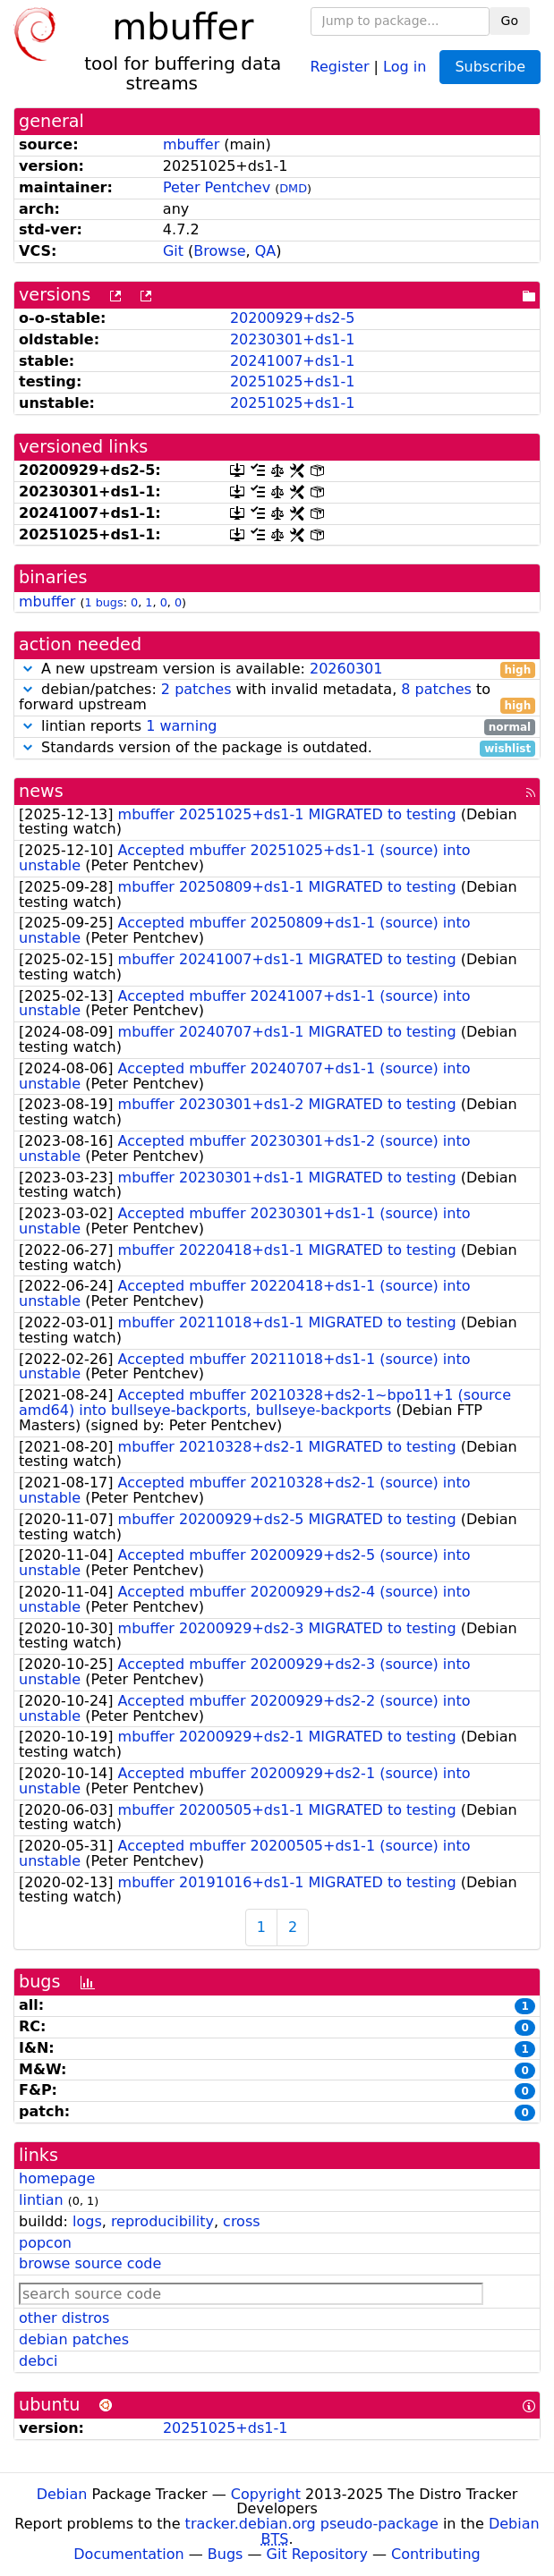 The image size is (554, 2576). What do you see at coordinates (293, 188) in the screenshot?
I see `DMD` at bounding box center [293, 188].